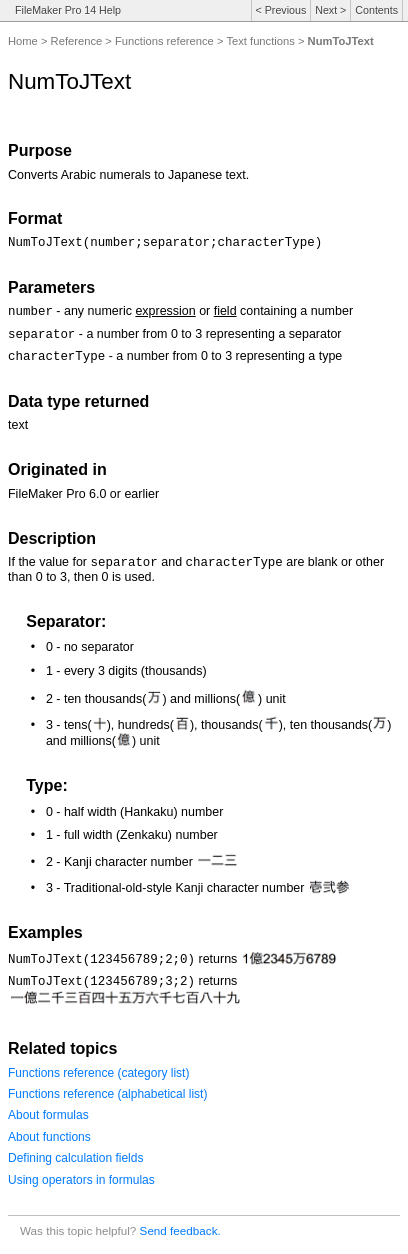 This screenshot has height=1254, width=408. Describe the element at coordinates (166, 699) in the screenshot. I see `2 - ten thousands() and millions() unit` at that location.